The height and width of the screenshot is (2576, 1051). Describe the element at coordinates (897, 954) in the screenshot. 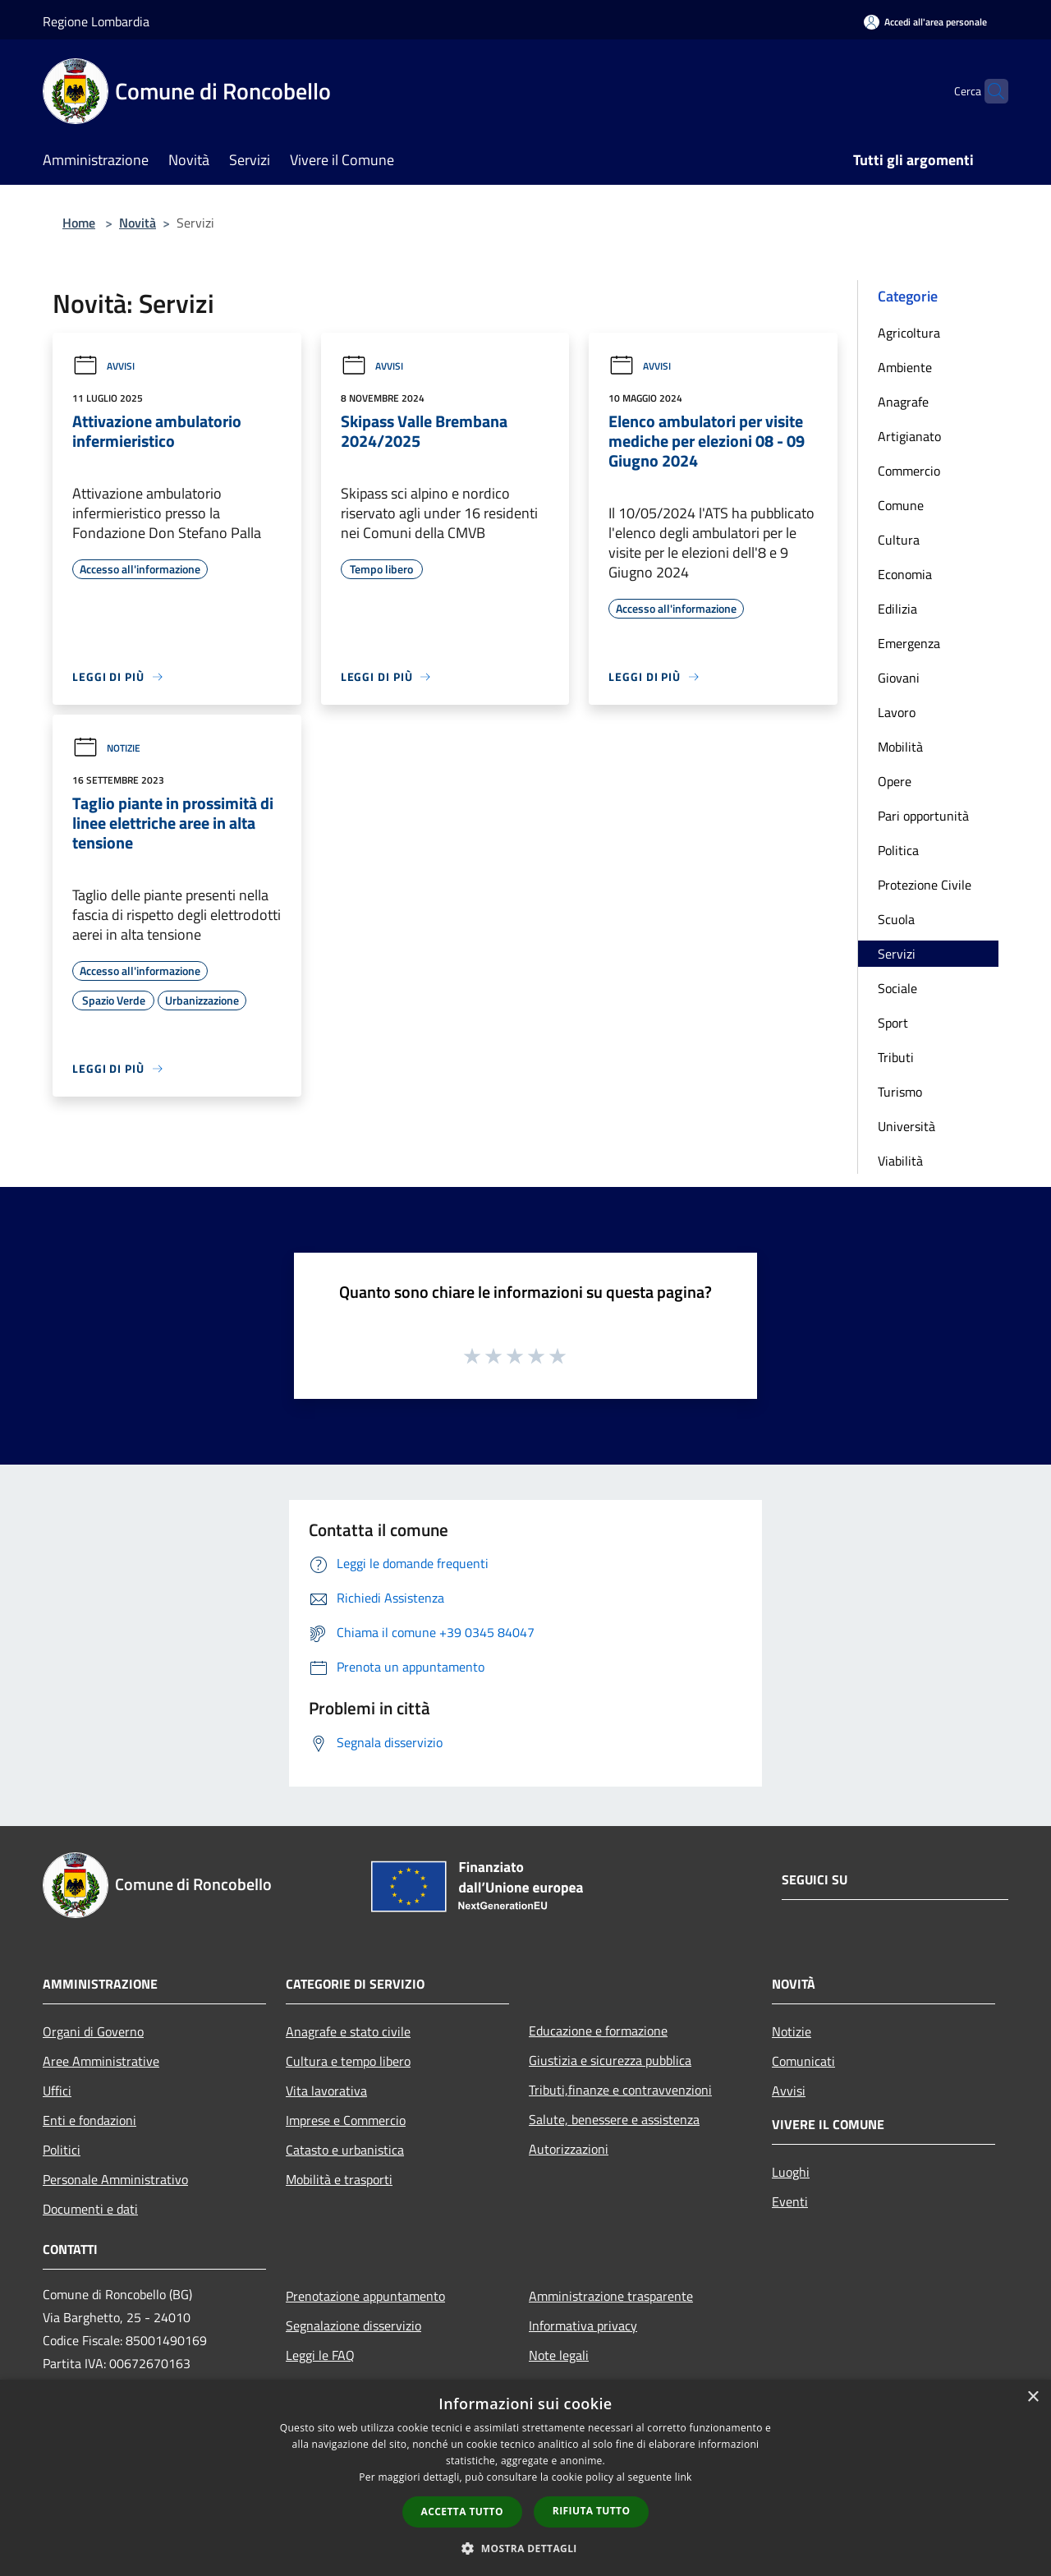

I see `Servizi` at that location.